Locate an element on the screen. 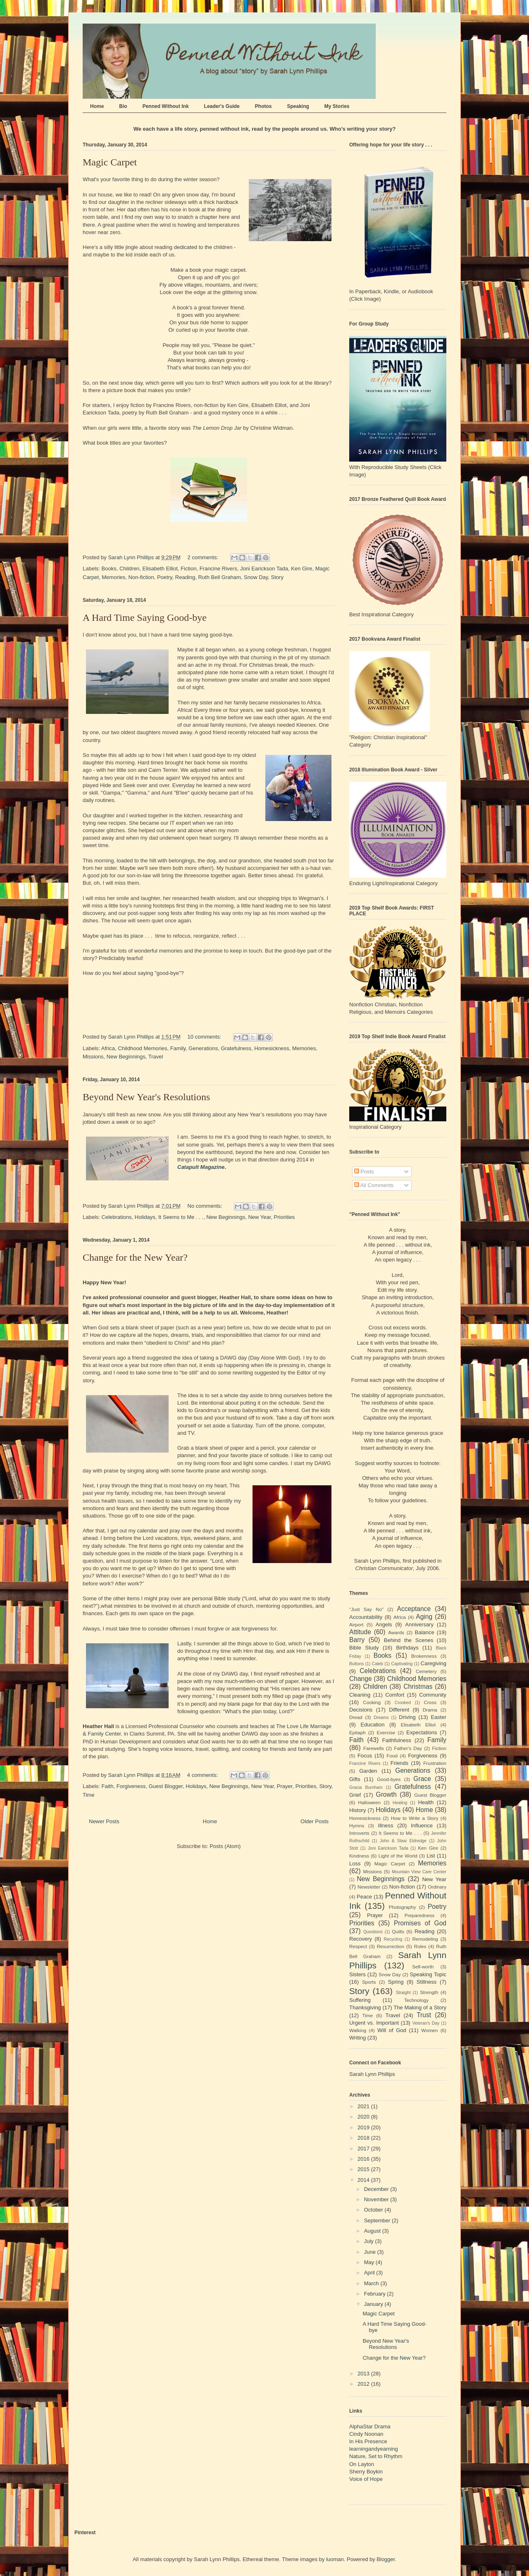 The image size is (529, 2576). Dread is located at coordinates (355, 1717).